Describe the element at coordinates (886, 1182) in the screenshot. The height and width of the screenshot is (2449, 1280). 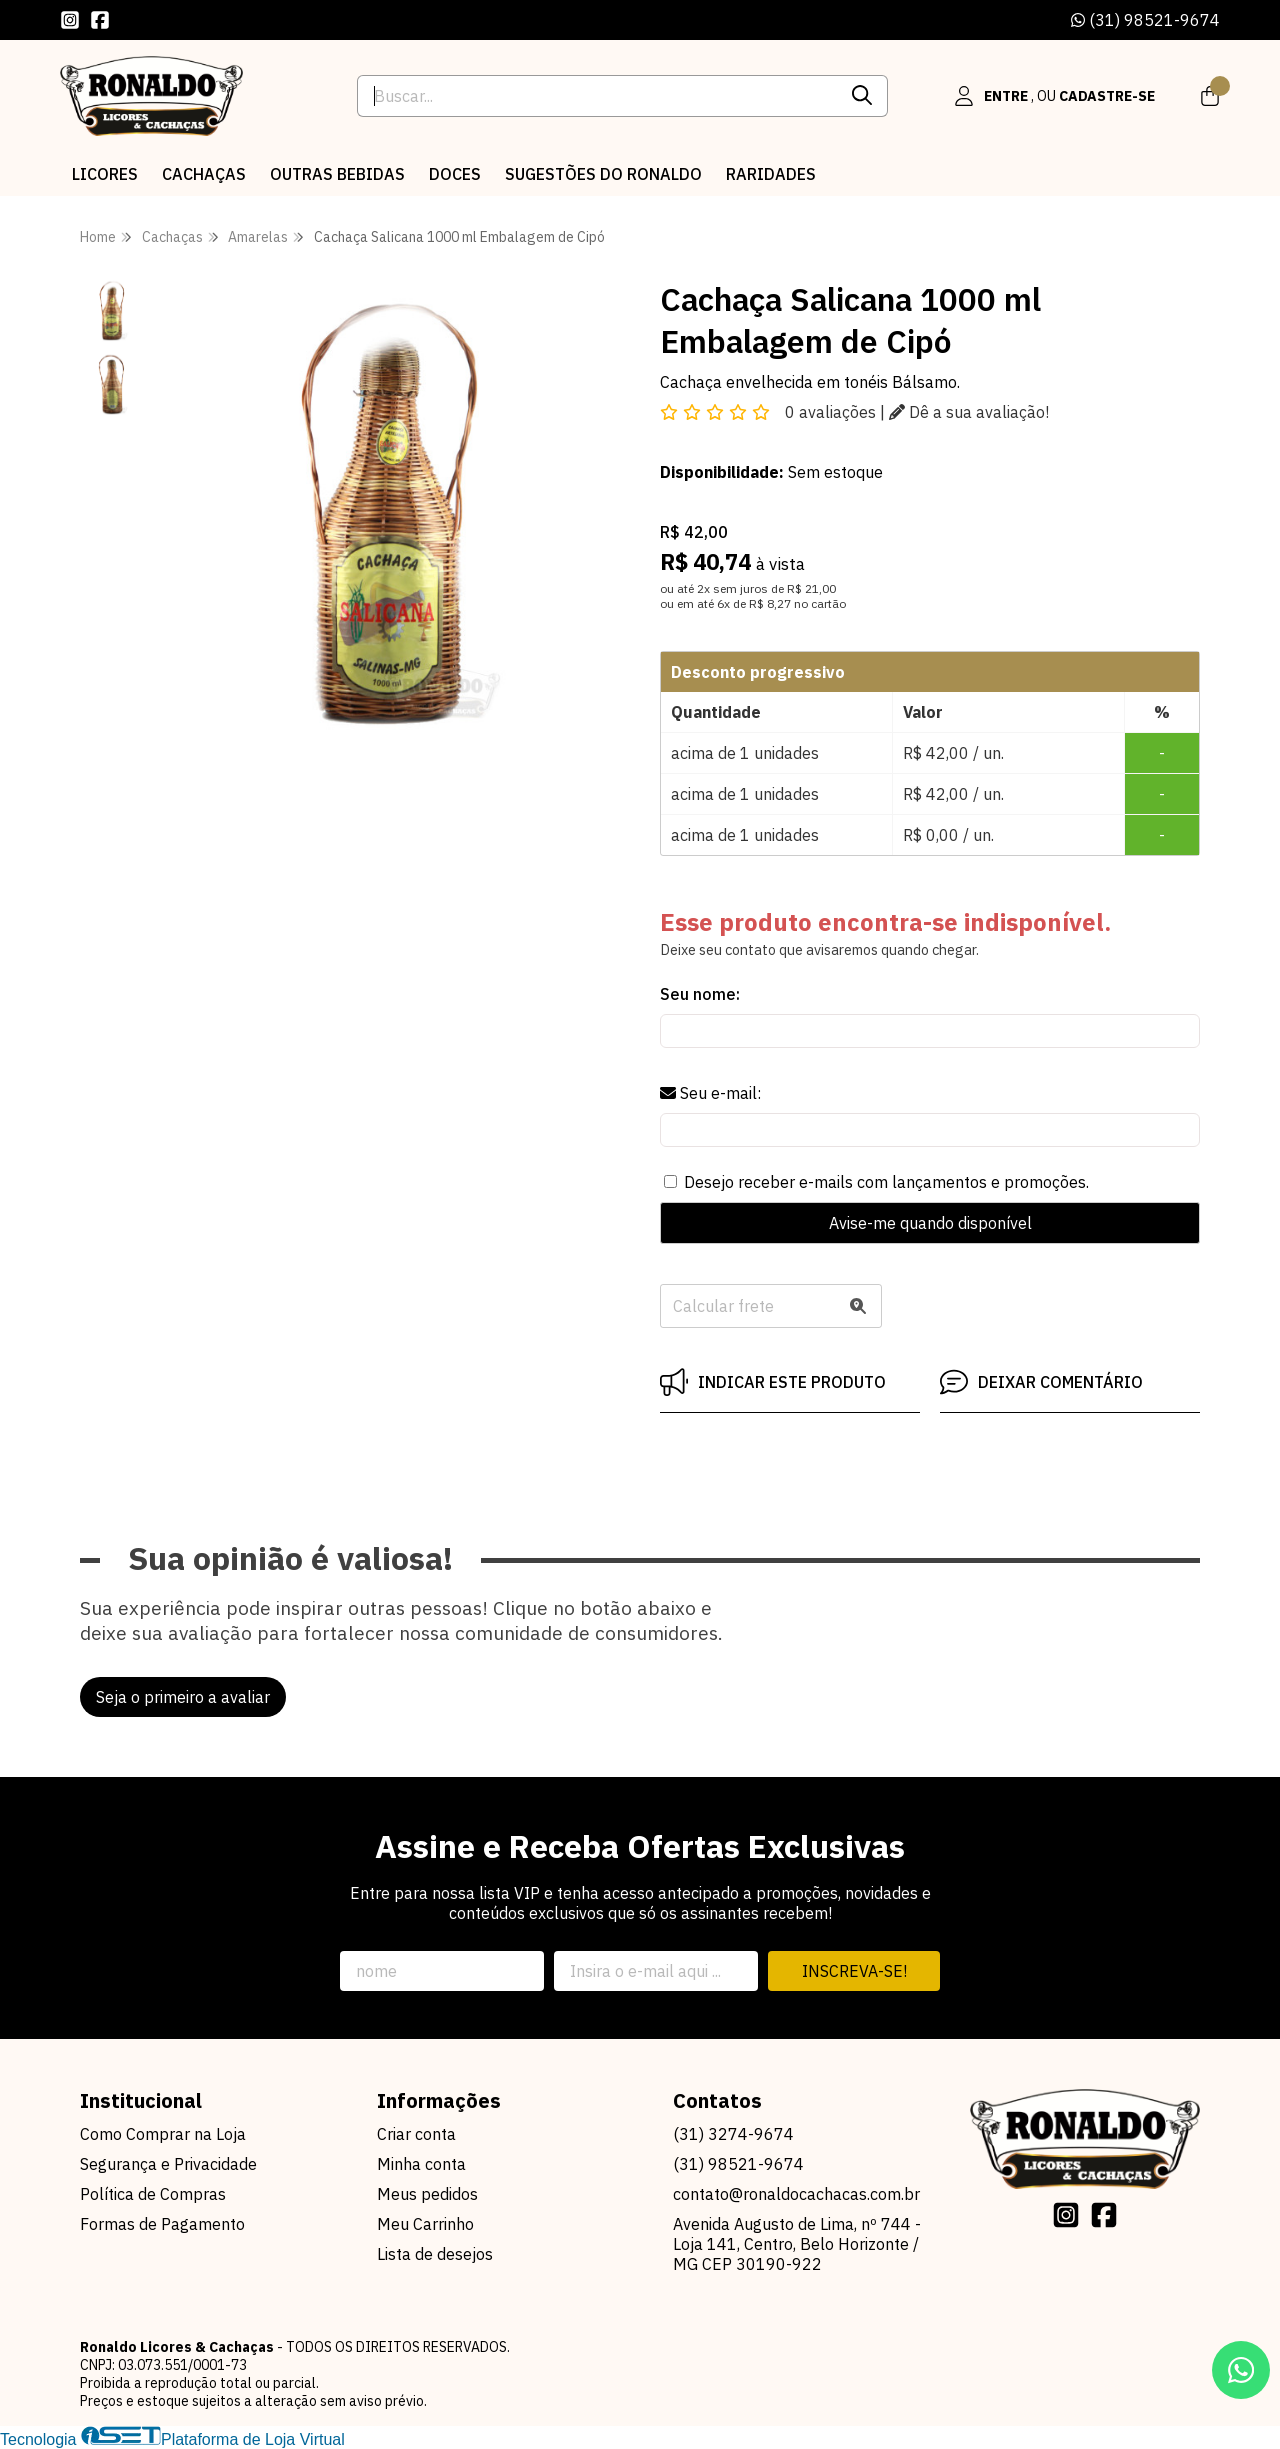
I see `Desejo receber e-mails com lançamentos e promoções.` at that location.